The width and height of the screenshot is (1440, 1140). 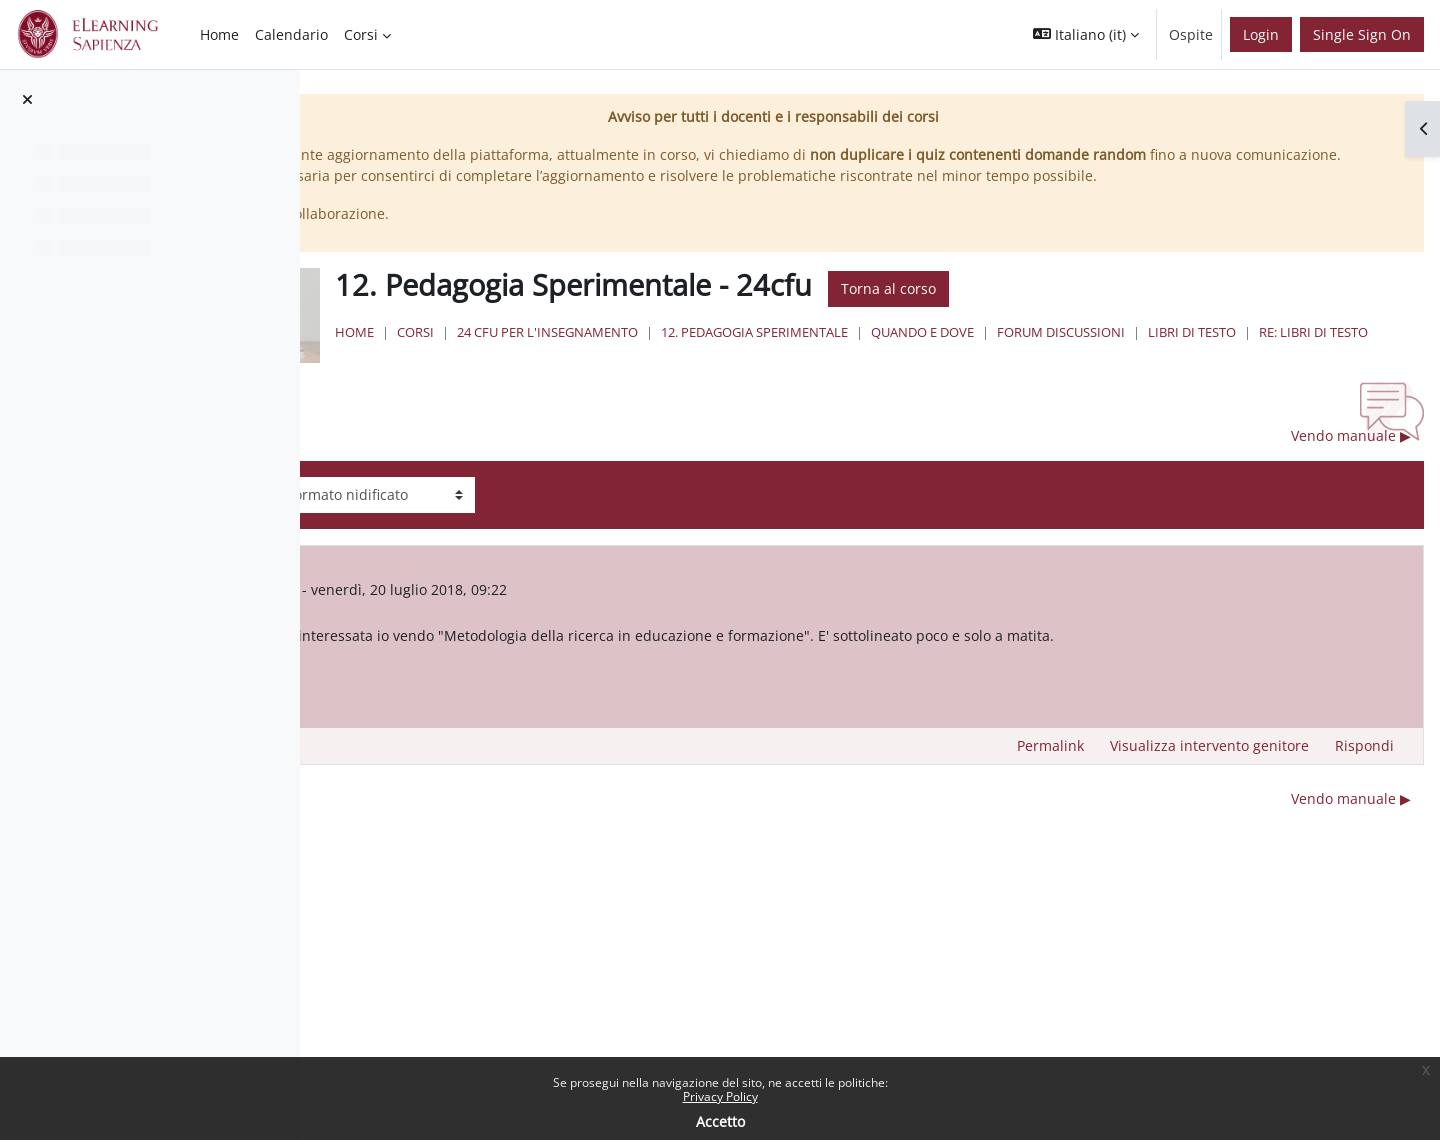 What do you see at coordinates (534, 624) in the screenshot?
I see `Utente eliminato` at bounding box center [534, 624].